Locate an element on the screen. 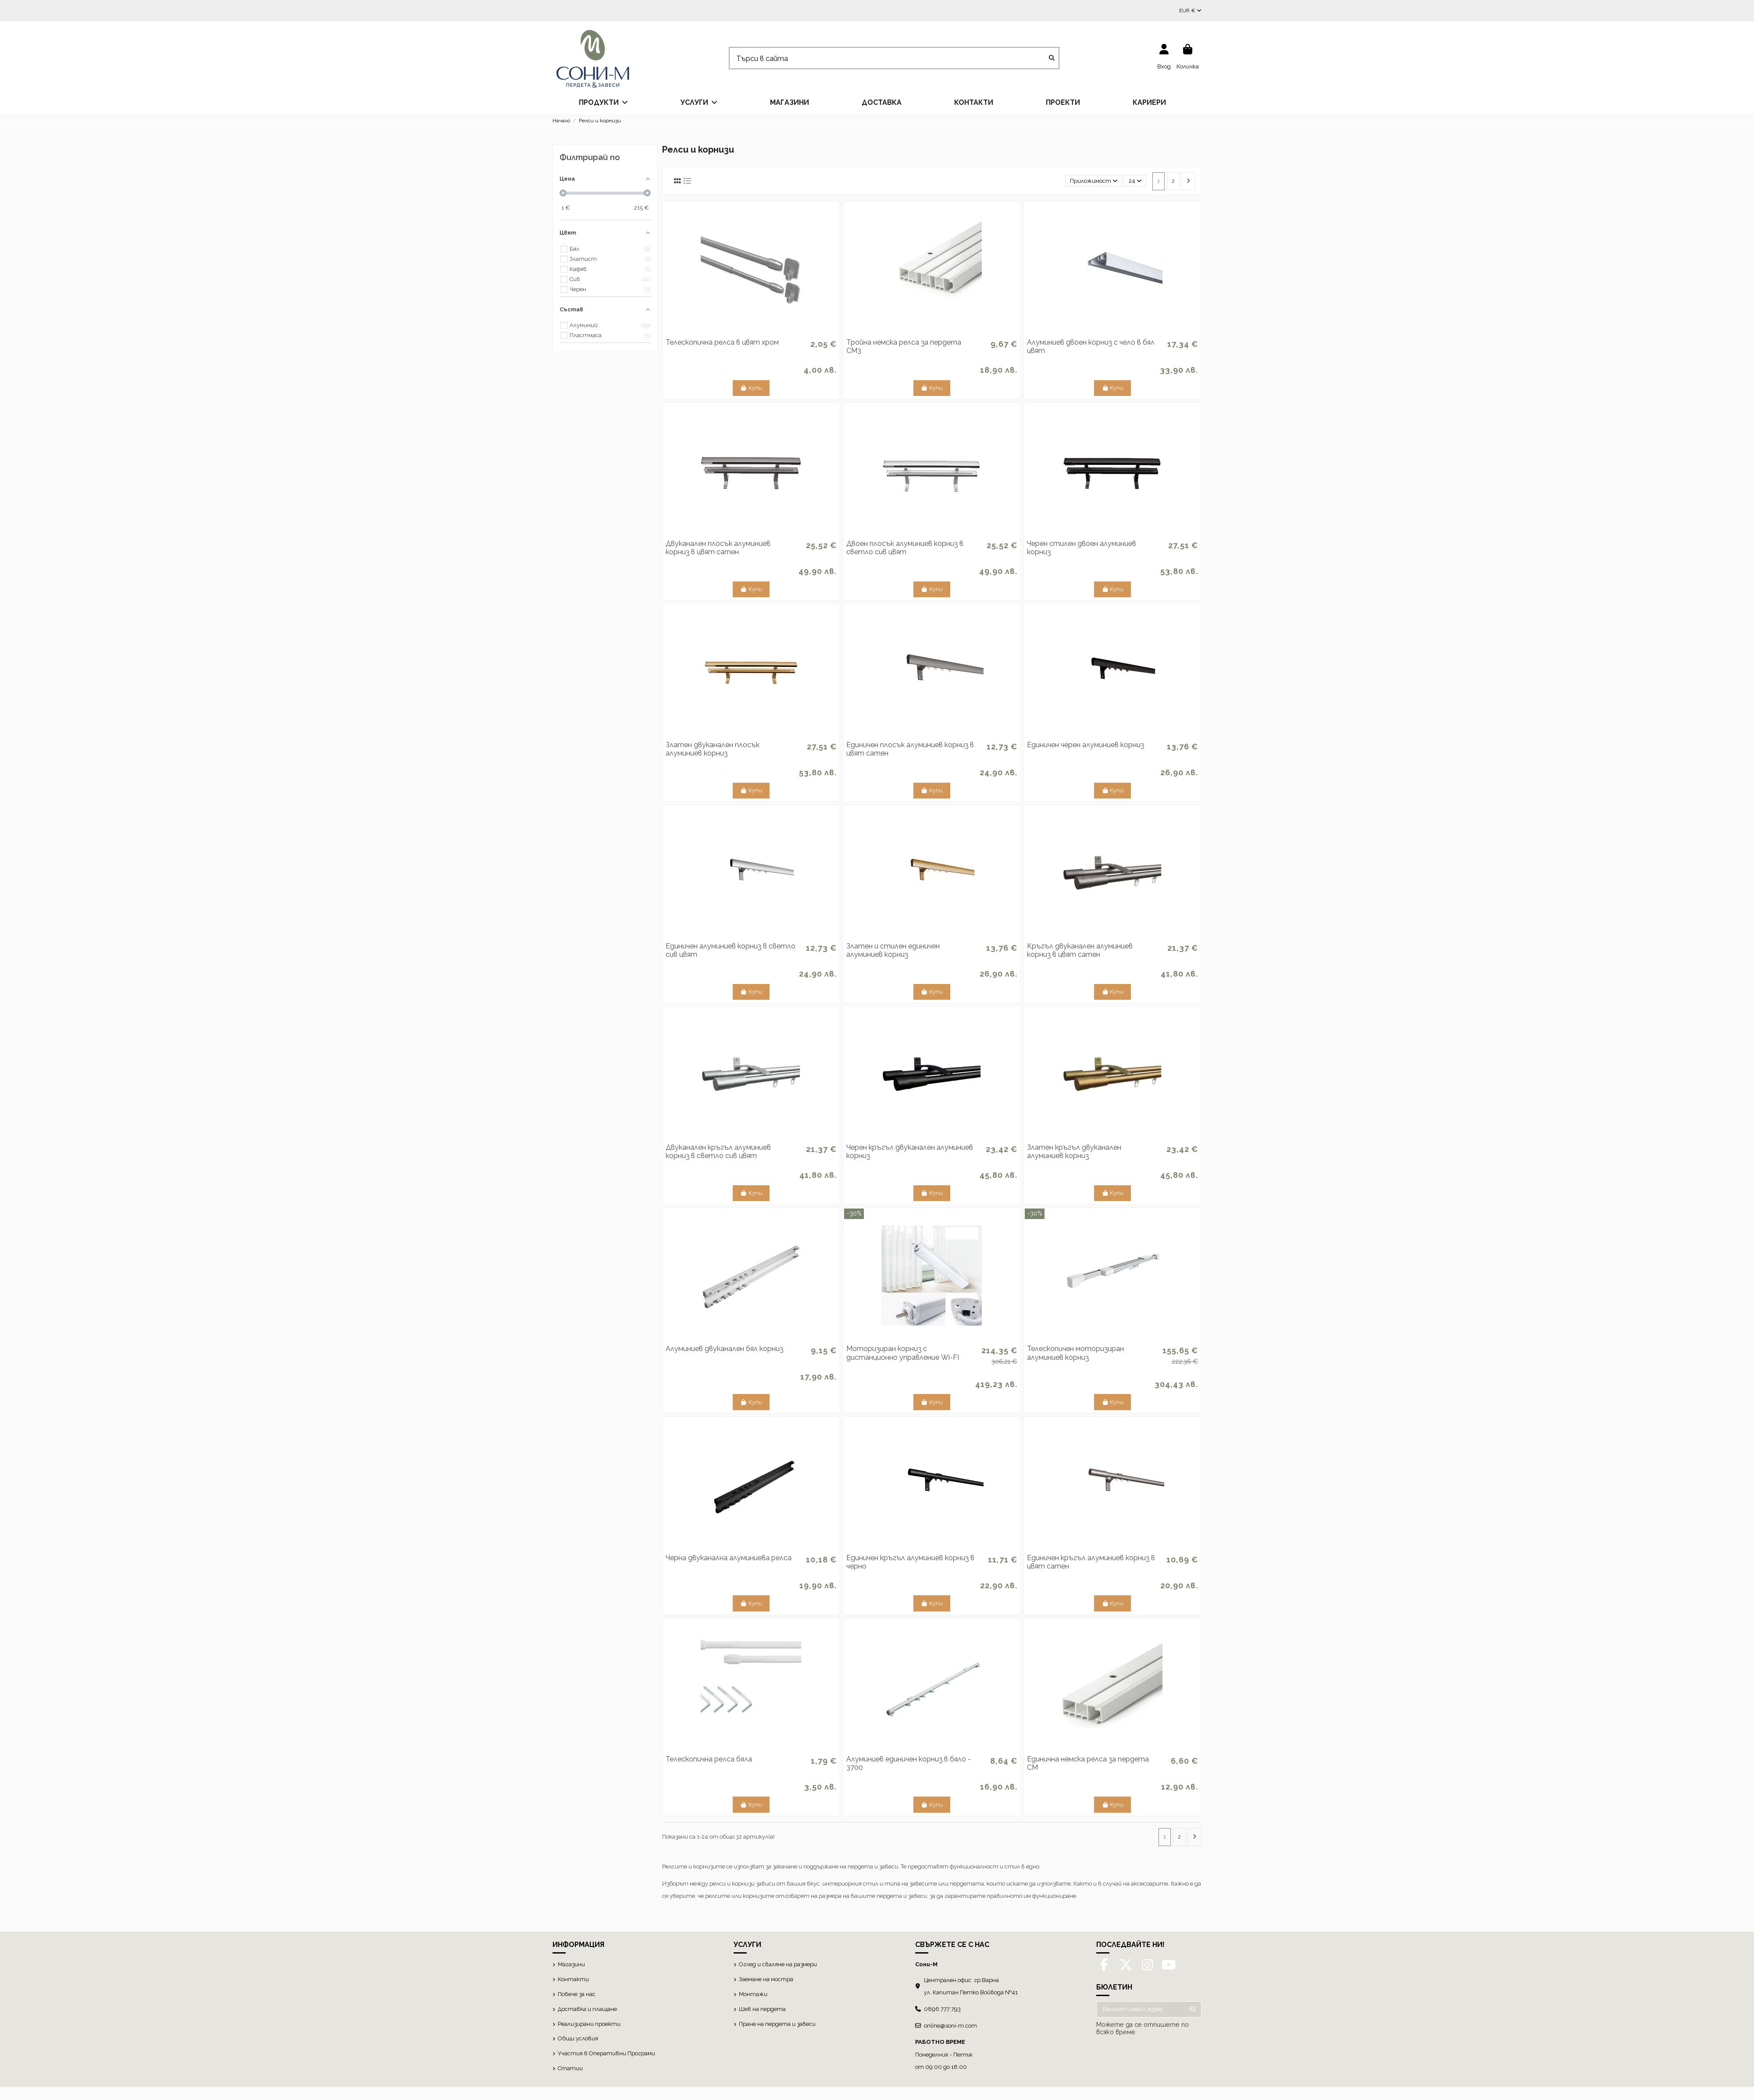  Заемане на мостра is located at coordinates (766, 1979).